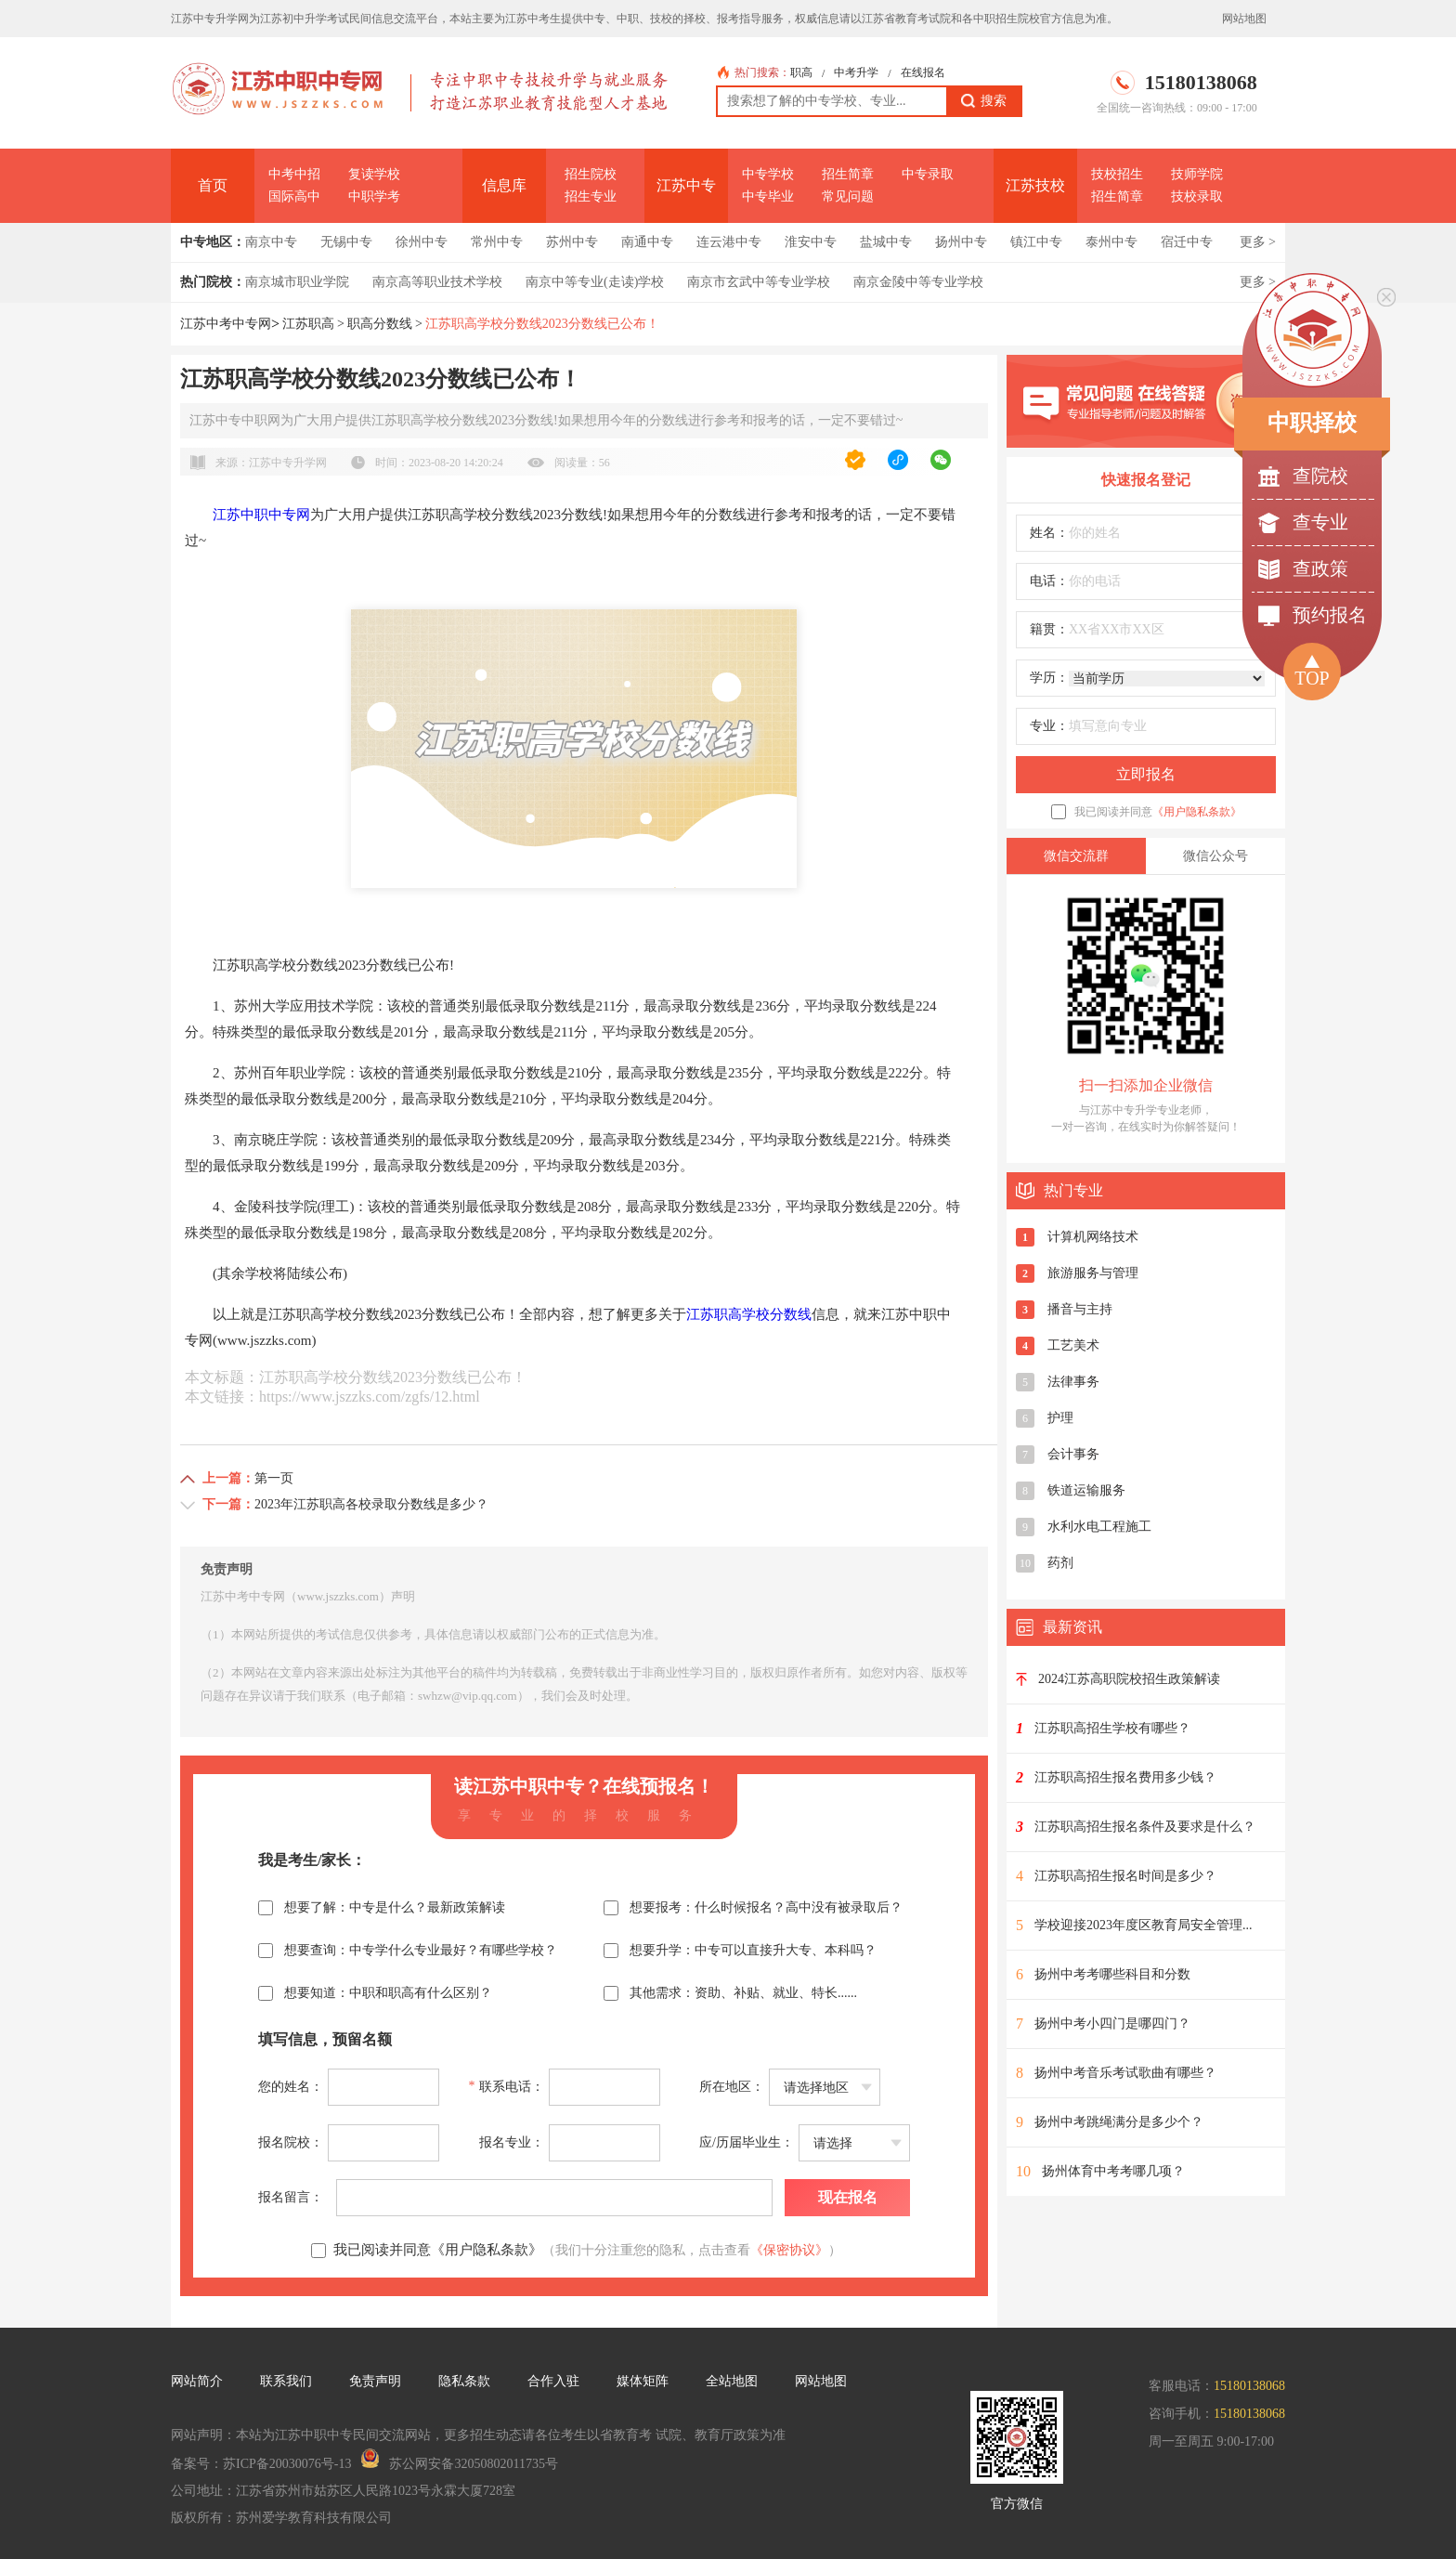  I want to click on 江苏中考中专网, so click(225, 324).